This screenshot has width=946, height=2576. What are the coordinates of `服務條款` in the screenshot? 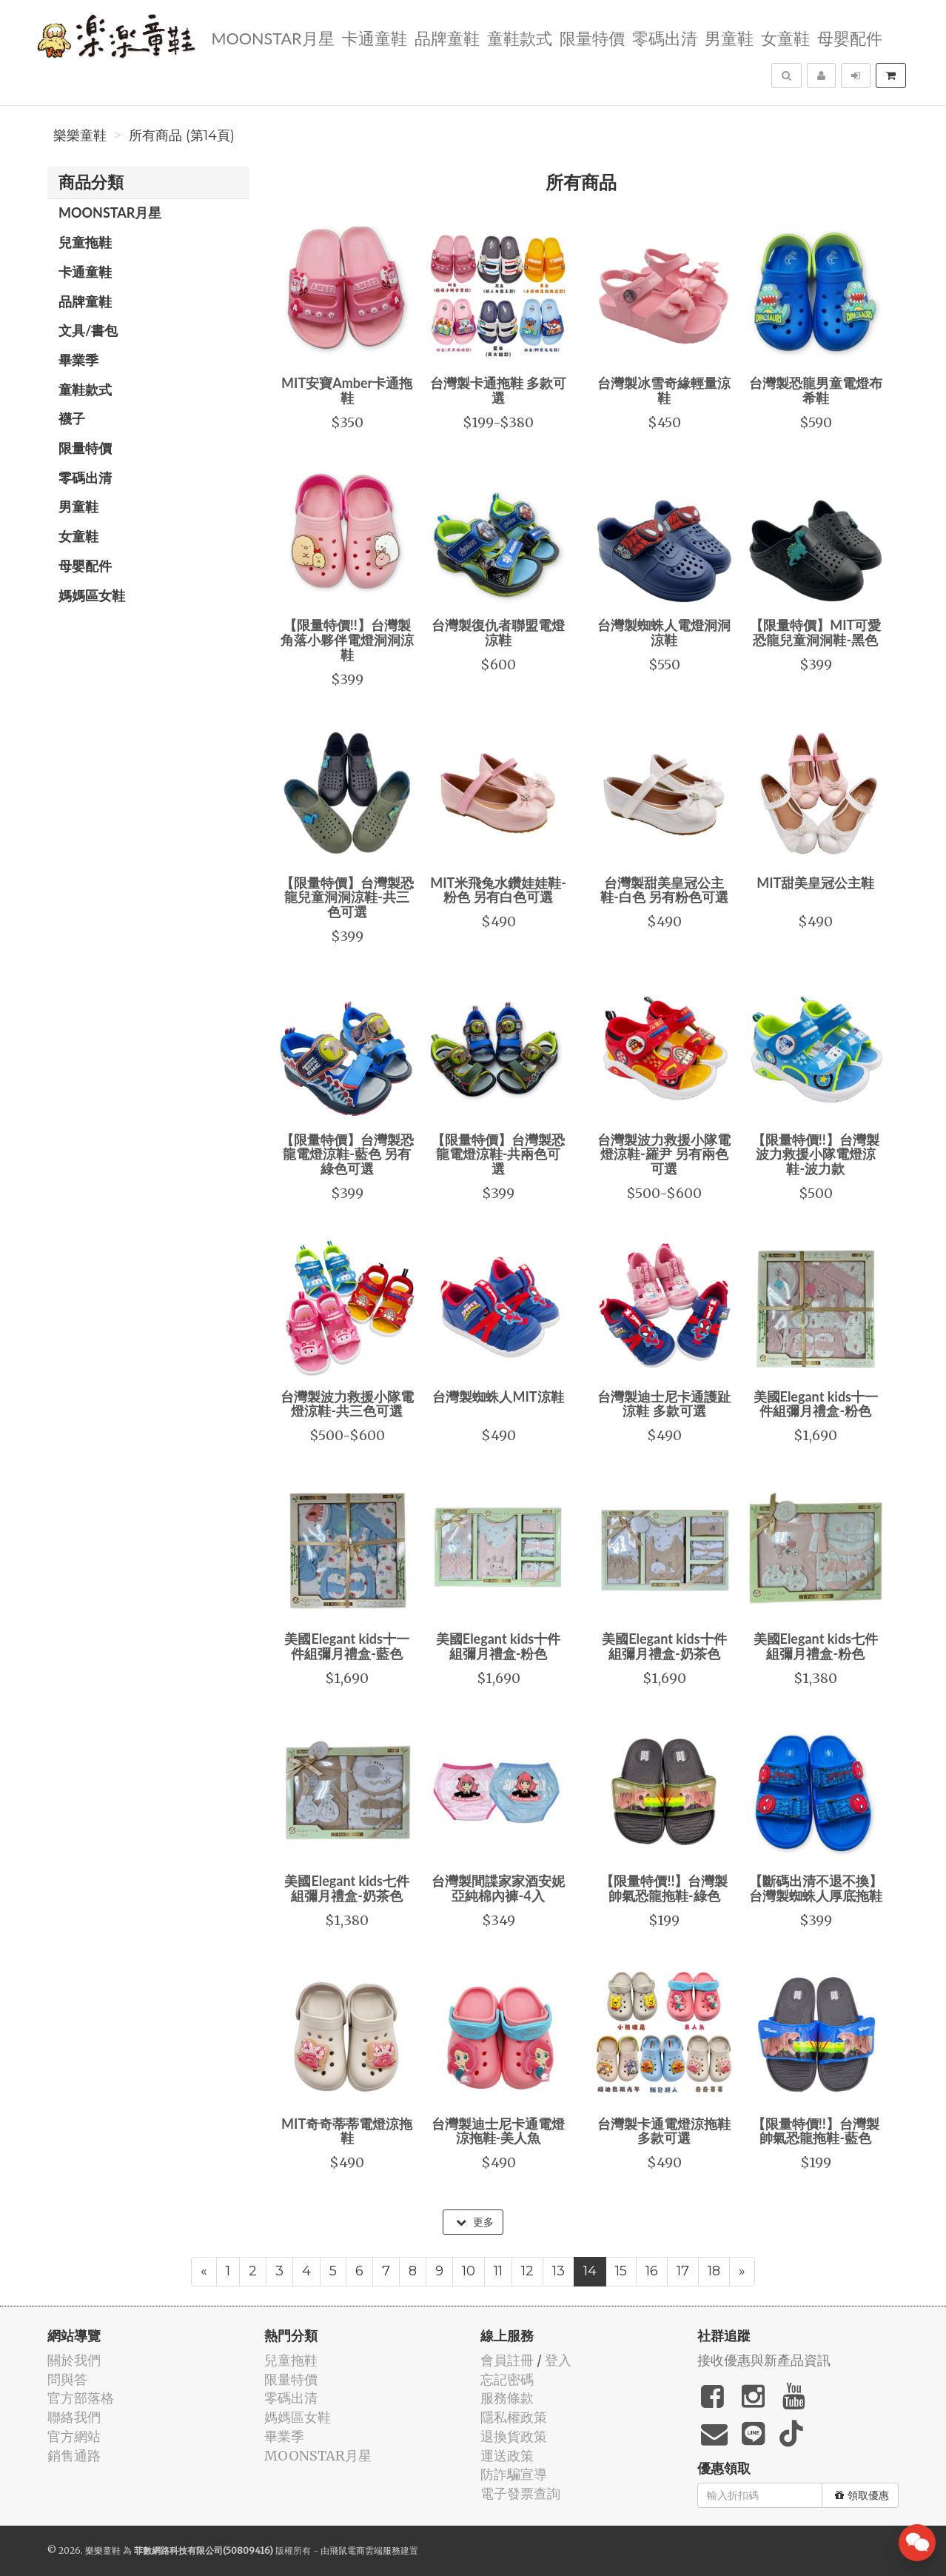 It's located at (507, 2397).